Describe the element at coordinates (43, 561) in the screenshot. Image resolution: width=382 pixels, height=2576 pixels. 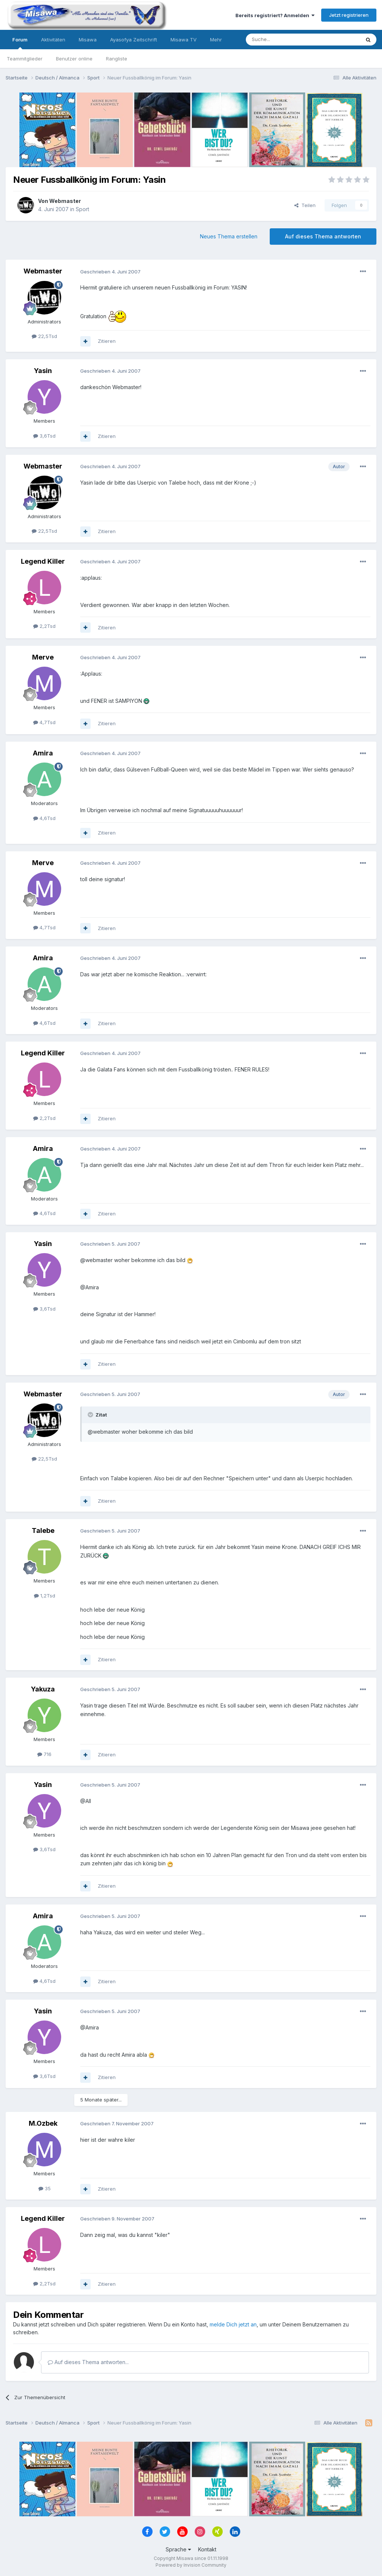
I see `Legend Killer` at that location.